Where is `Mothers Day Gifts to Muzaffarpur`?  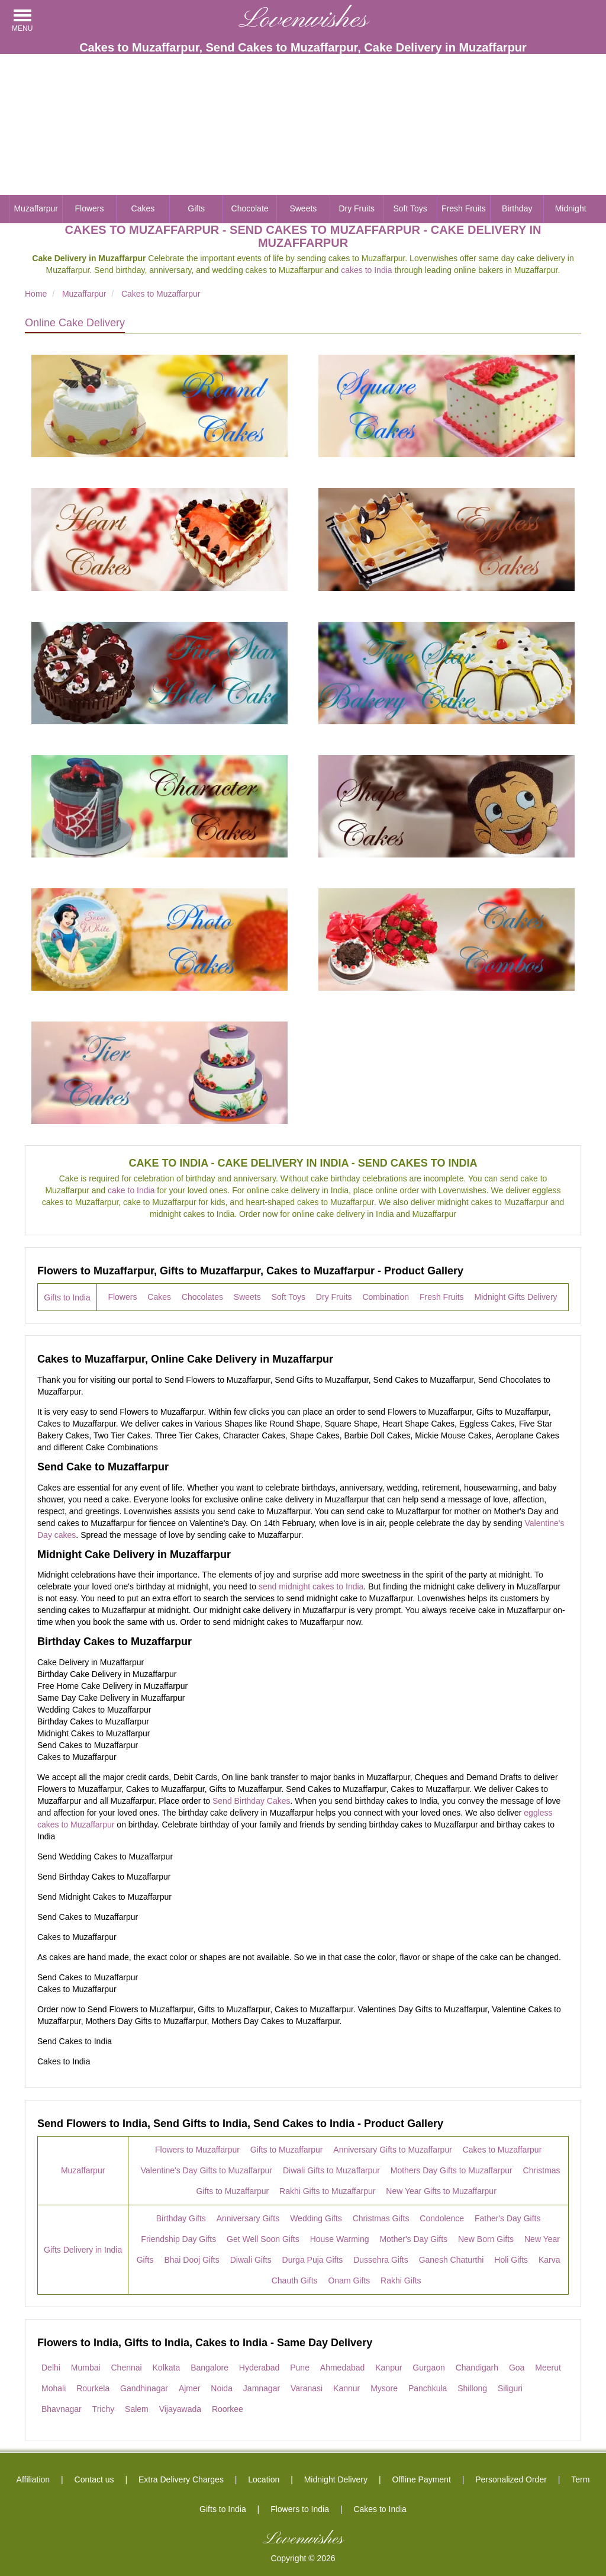 Mothers Day Gifts to Muzaffarpur is located at coordinates (451, 2170).